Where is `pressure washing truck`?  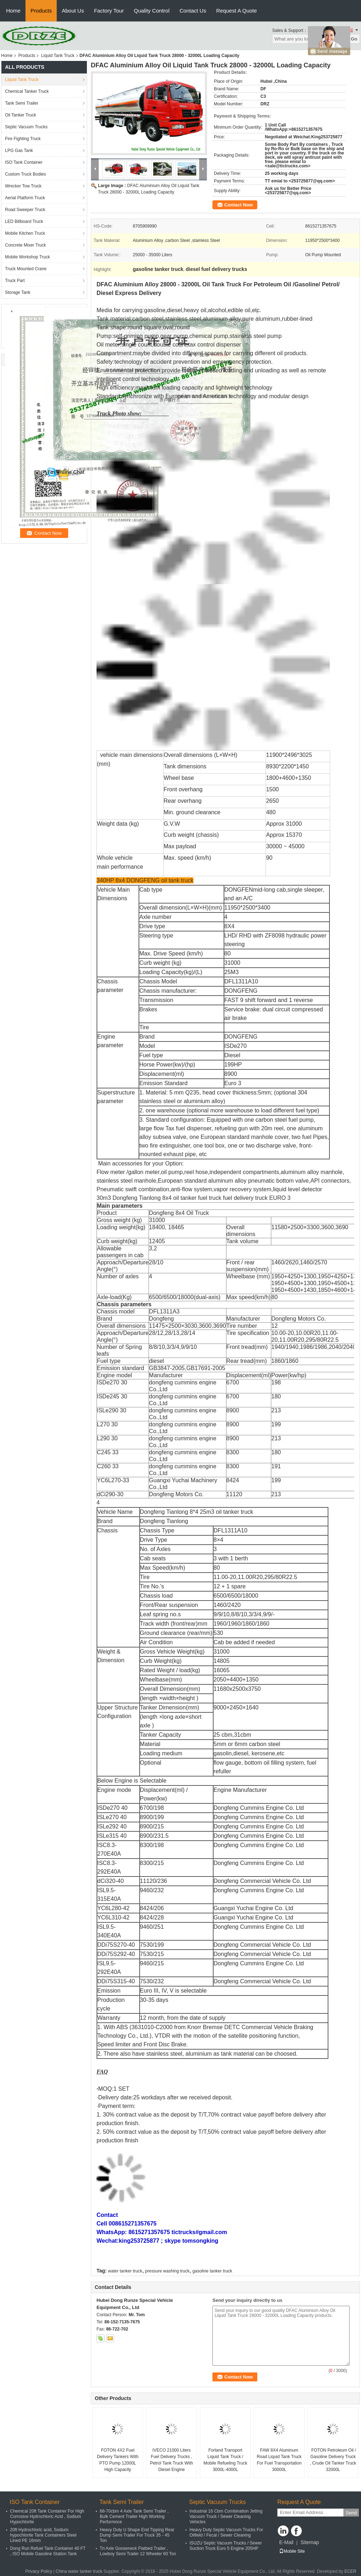
pressure washing truck is located at coordinates (167, 2271).